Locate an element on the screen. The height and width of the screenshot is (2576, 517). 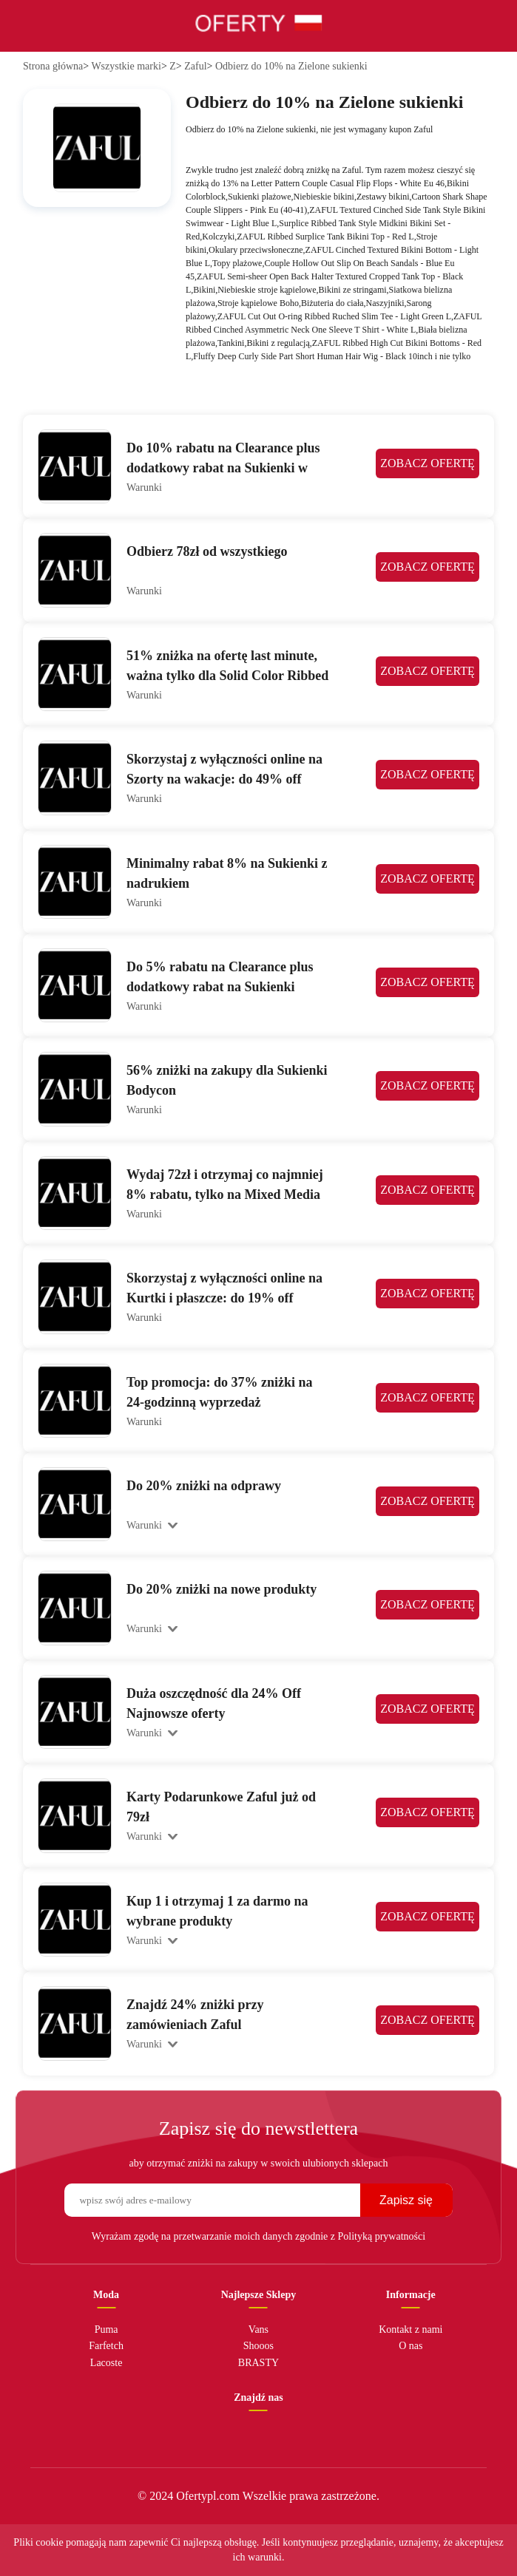
Strona główna is located at coordinates (53, 66).